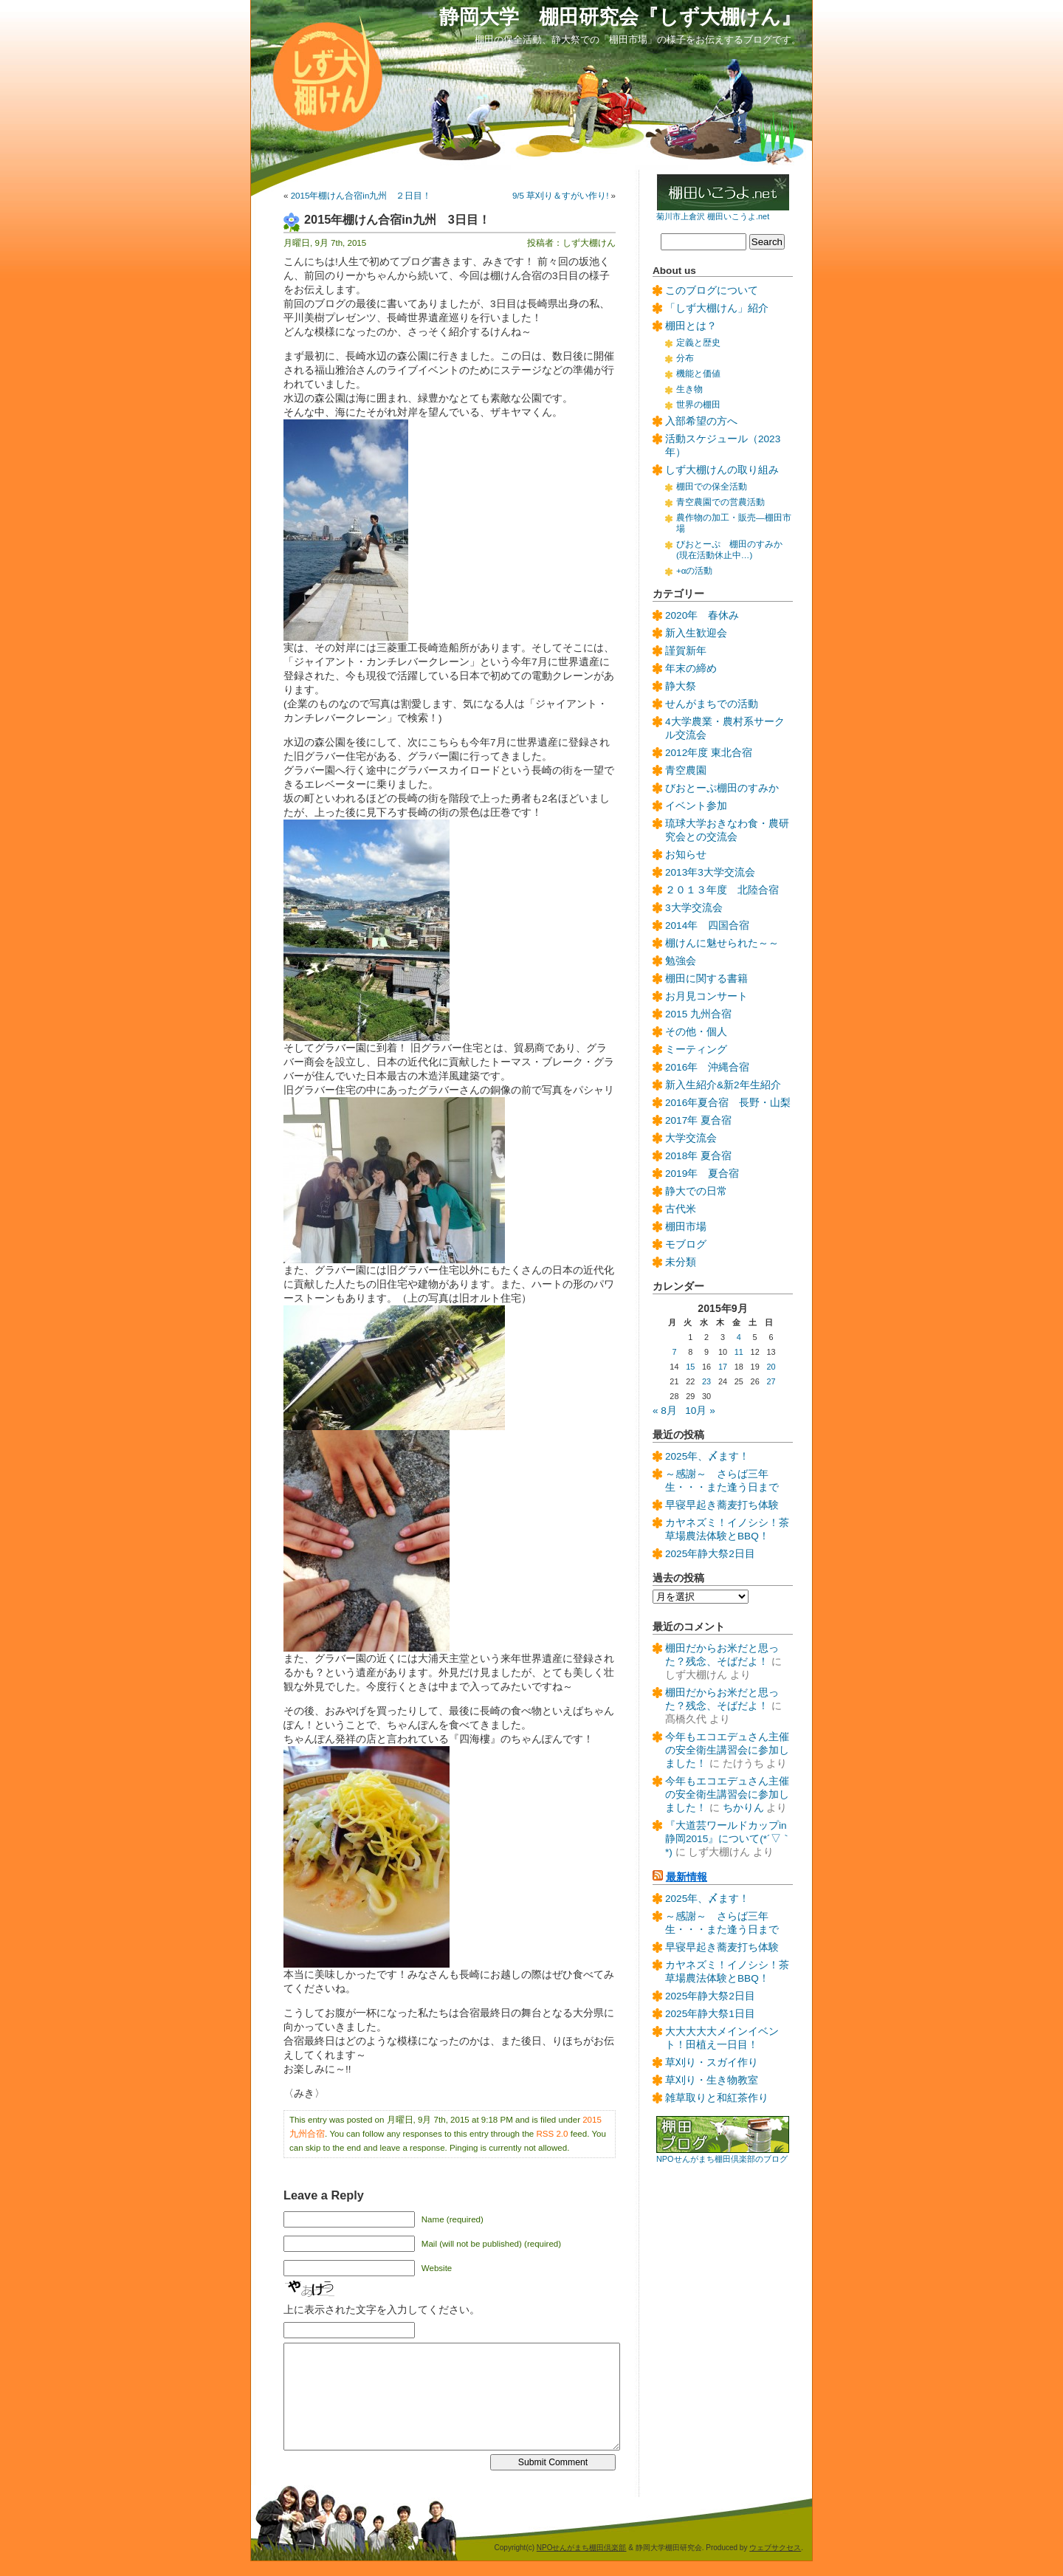 The height and width of the screenshot is (2576, 1063). Describe the element at coordinates (702, 615) in the screenshot. I see `2020年 春休み` at that location.